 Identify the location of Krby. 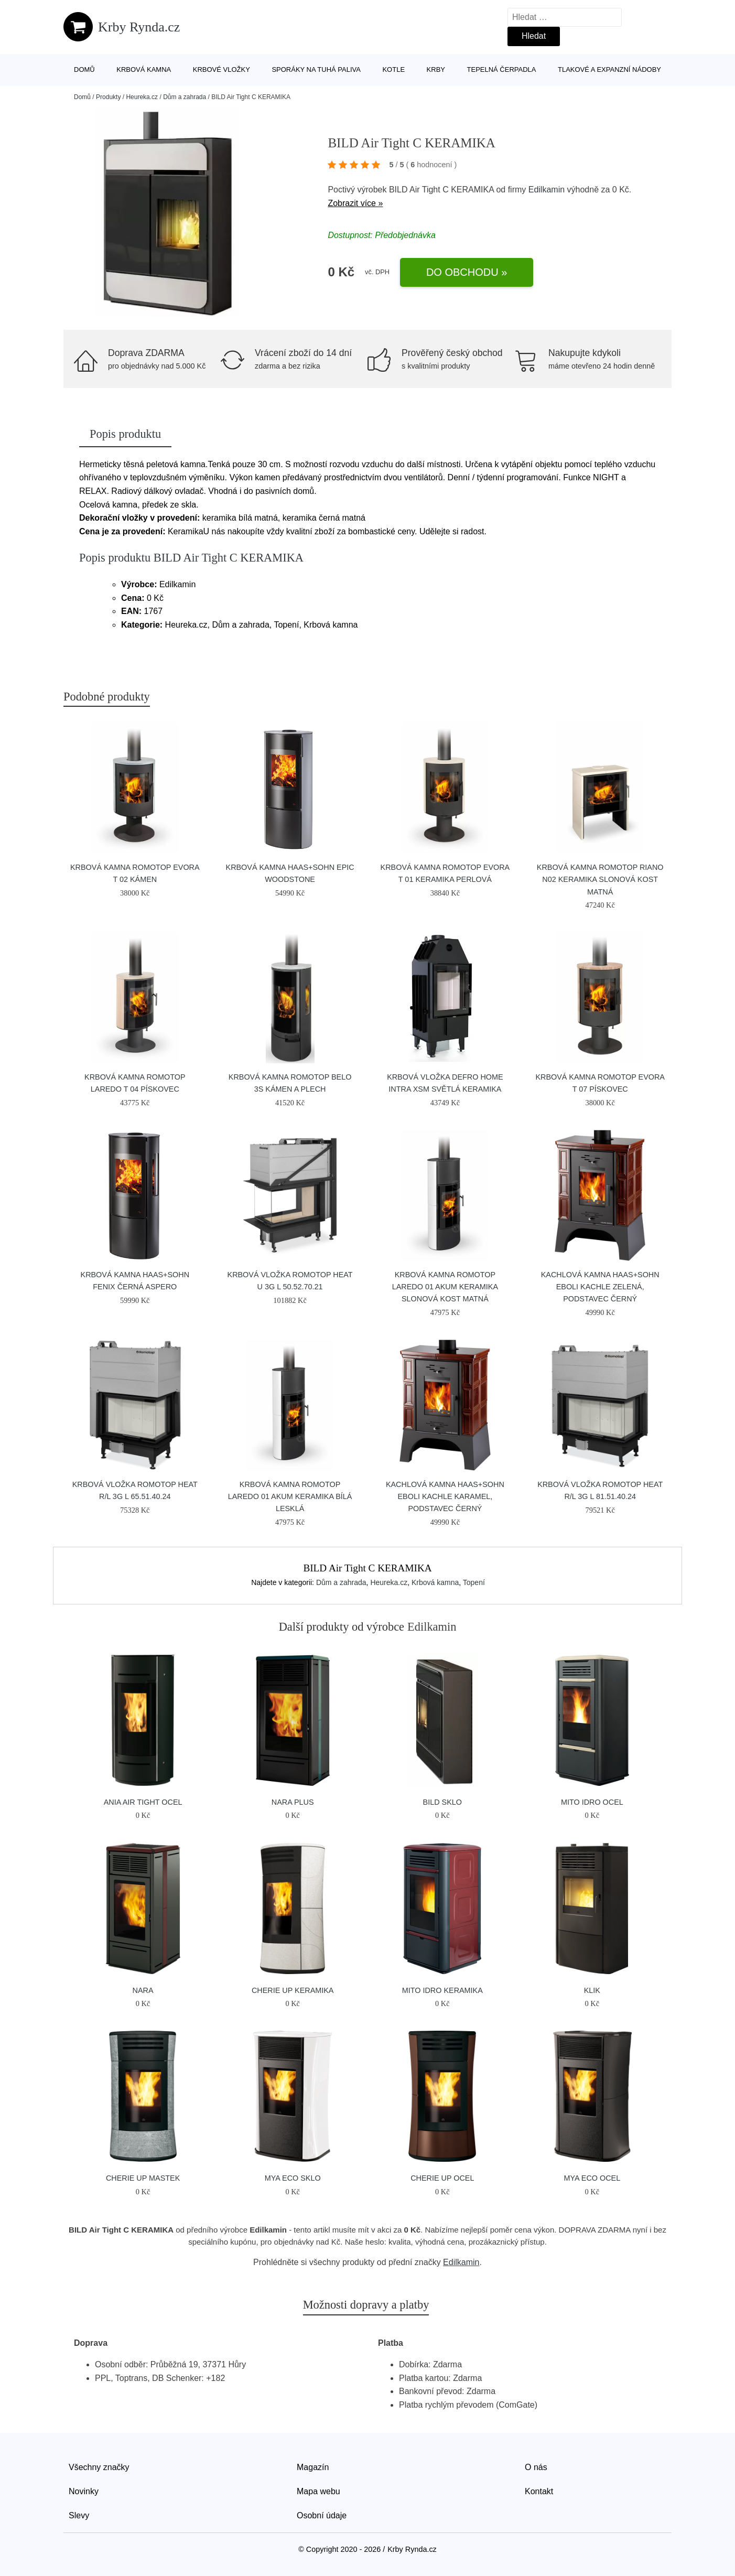
(436, 69).